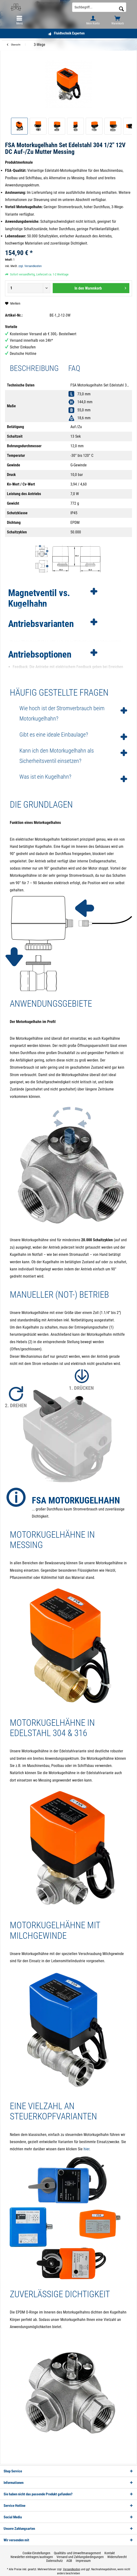  I want to click on Newsletter eintragen/austragen, so click(32, 2557).